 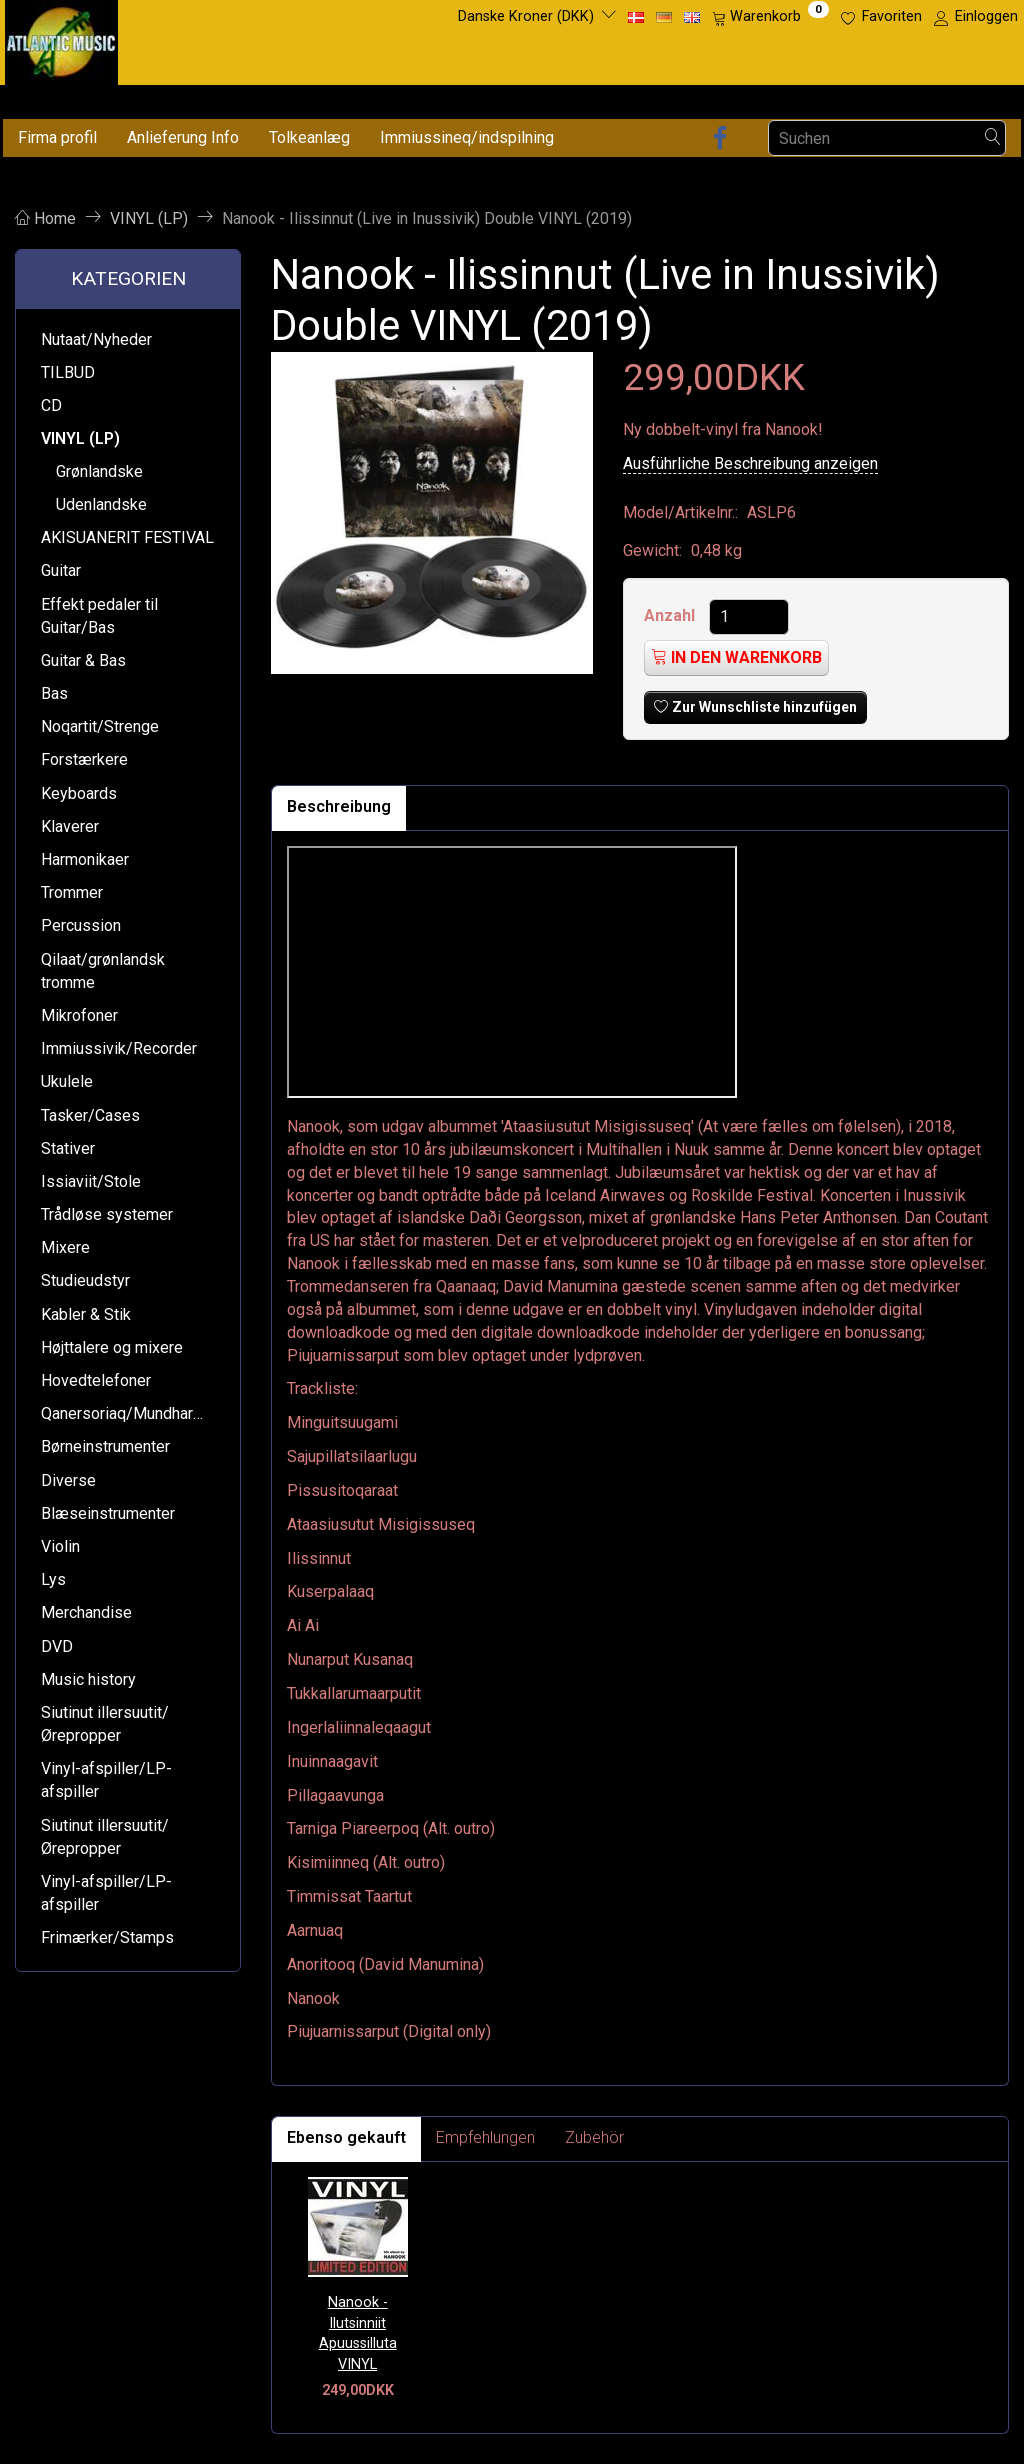 What do you see at coordinates (309, 137) in the screenshot?
I see `Tolkeanlæg` at bounding box center [309, 137].